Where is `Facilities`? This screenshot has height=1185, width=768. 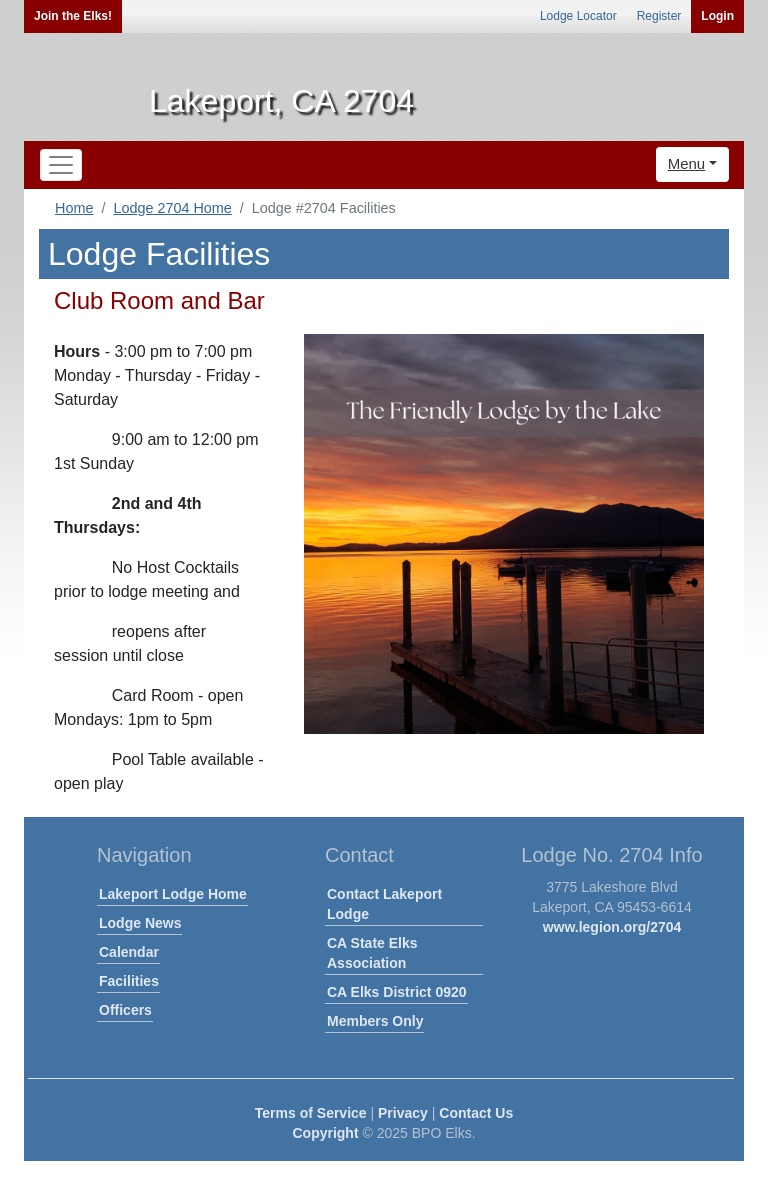
Facilities is located at coordinates (129, 981).